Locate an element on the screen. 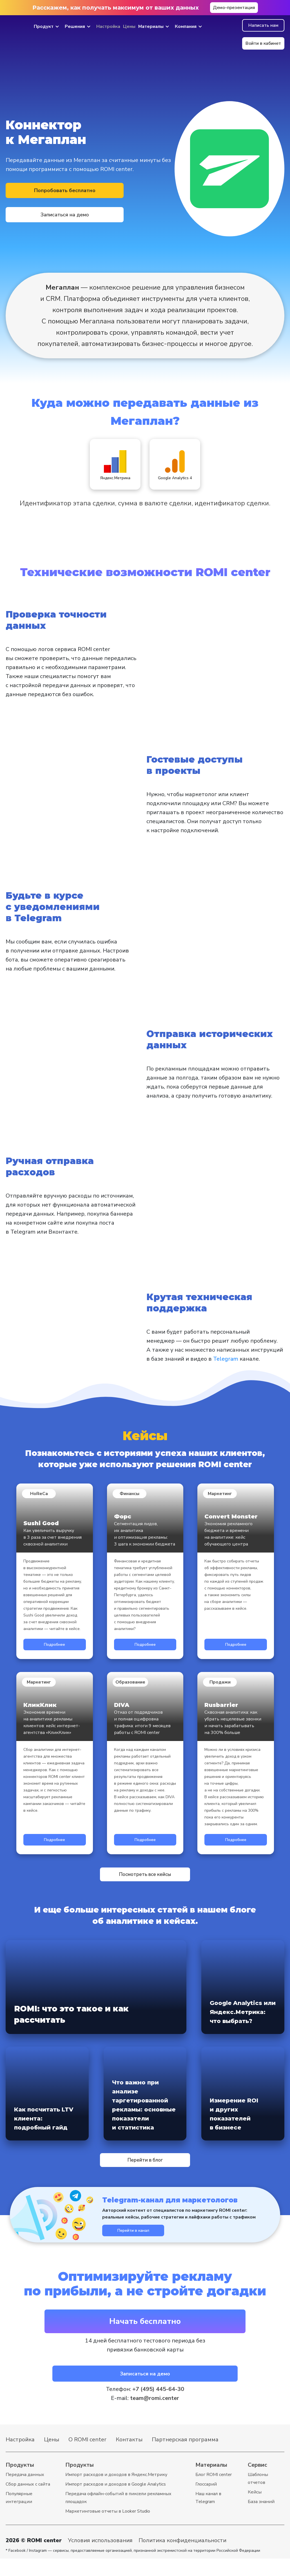 The image size is (290, 2576). Демо-презентация is located at coordinates (234, 8).